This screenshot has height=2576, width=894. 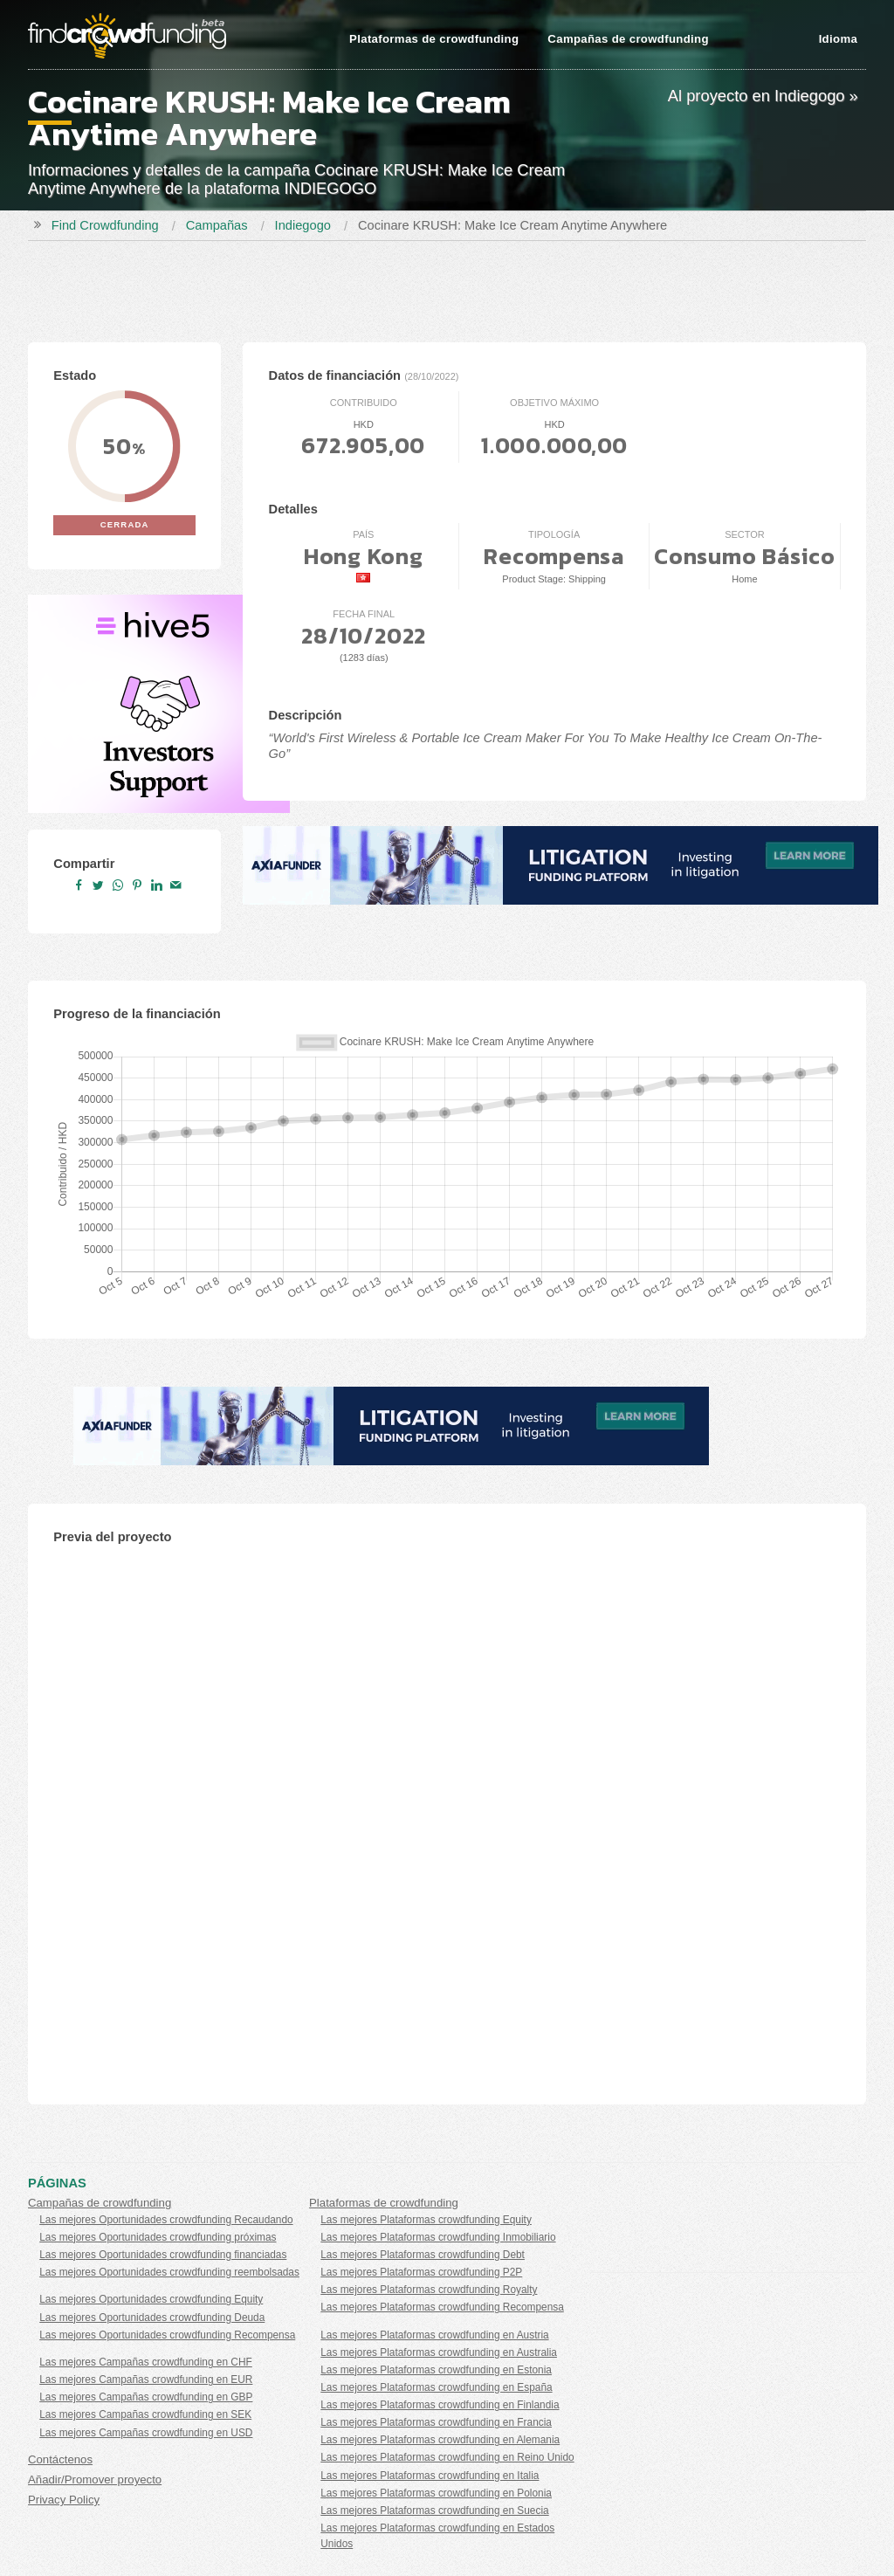 I want to click on Las mejores Plataformas crowdfunding en Italia, so click(x=429, y=2475).